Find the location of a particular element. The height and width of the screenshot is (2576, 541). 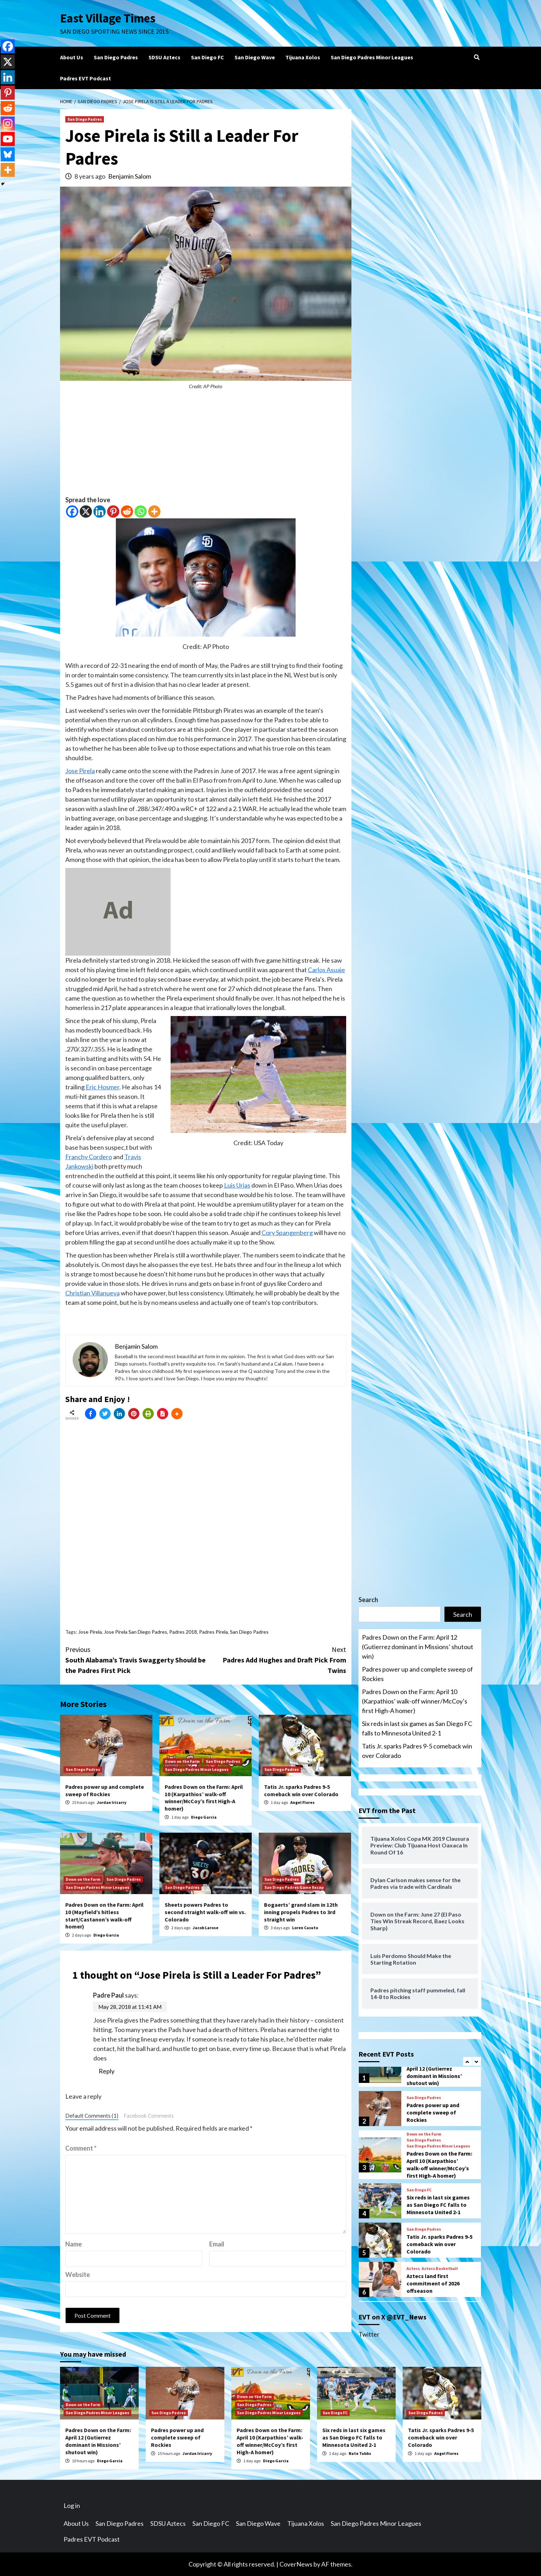

[Facebook] is located at coordinates (72, 511).